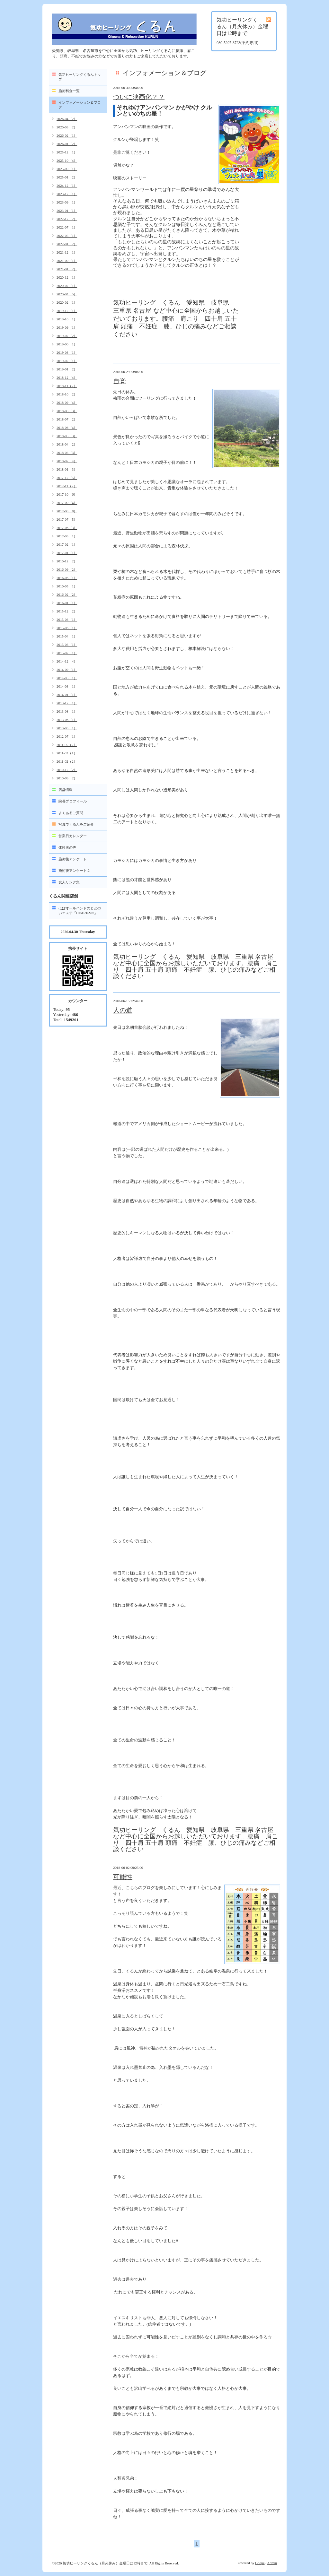  Describe the element at coordinates (67, 745) in the screenshot. I see `2011-05（2）` at that location.